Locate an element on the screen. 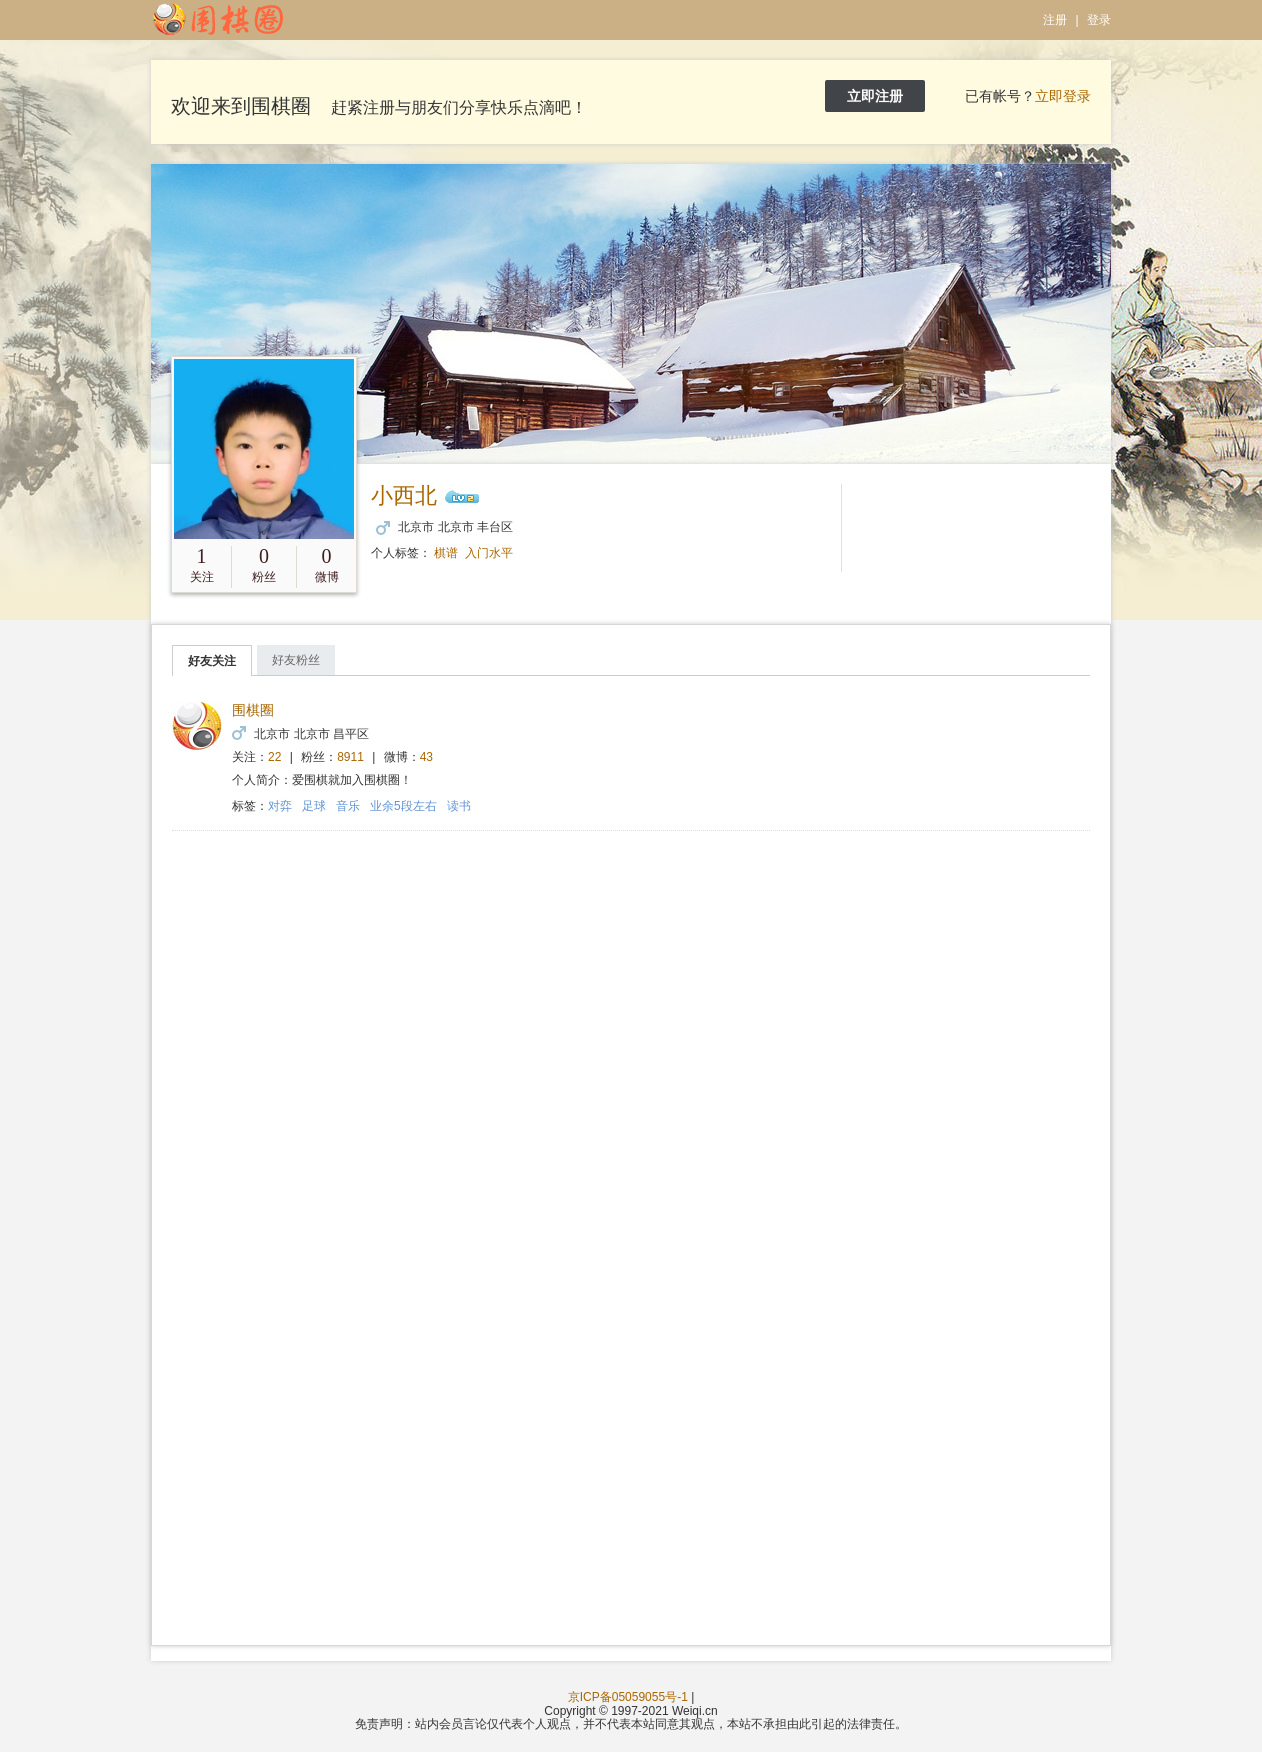 The height and width of the screenshot is (1752, 1262). 好友粉丝 is located at coordinates (296, 660).